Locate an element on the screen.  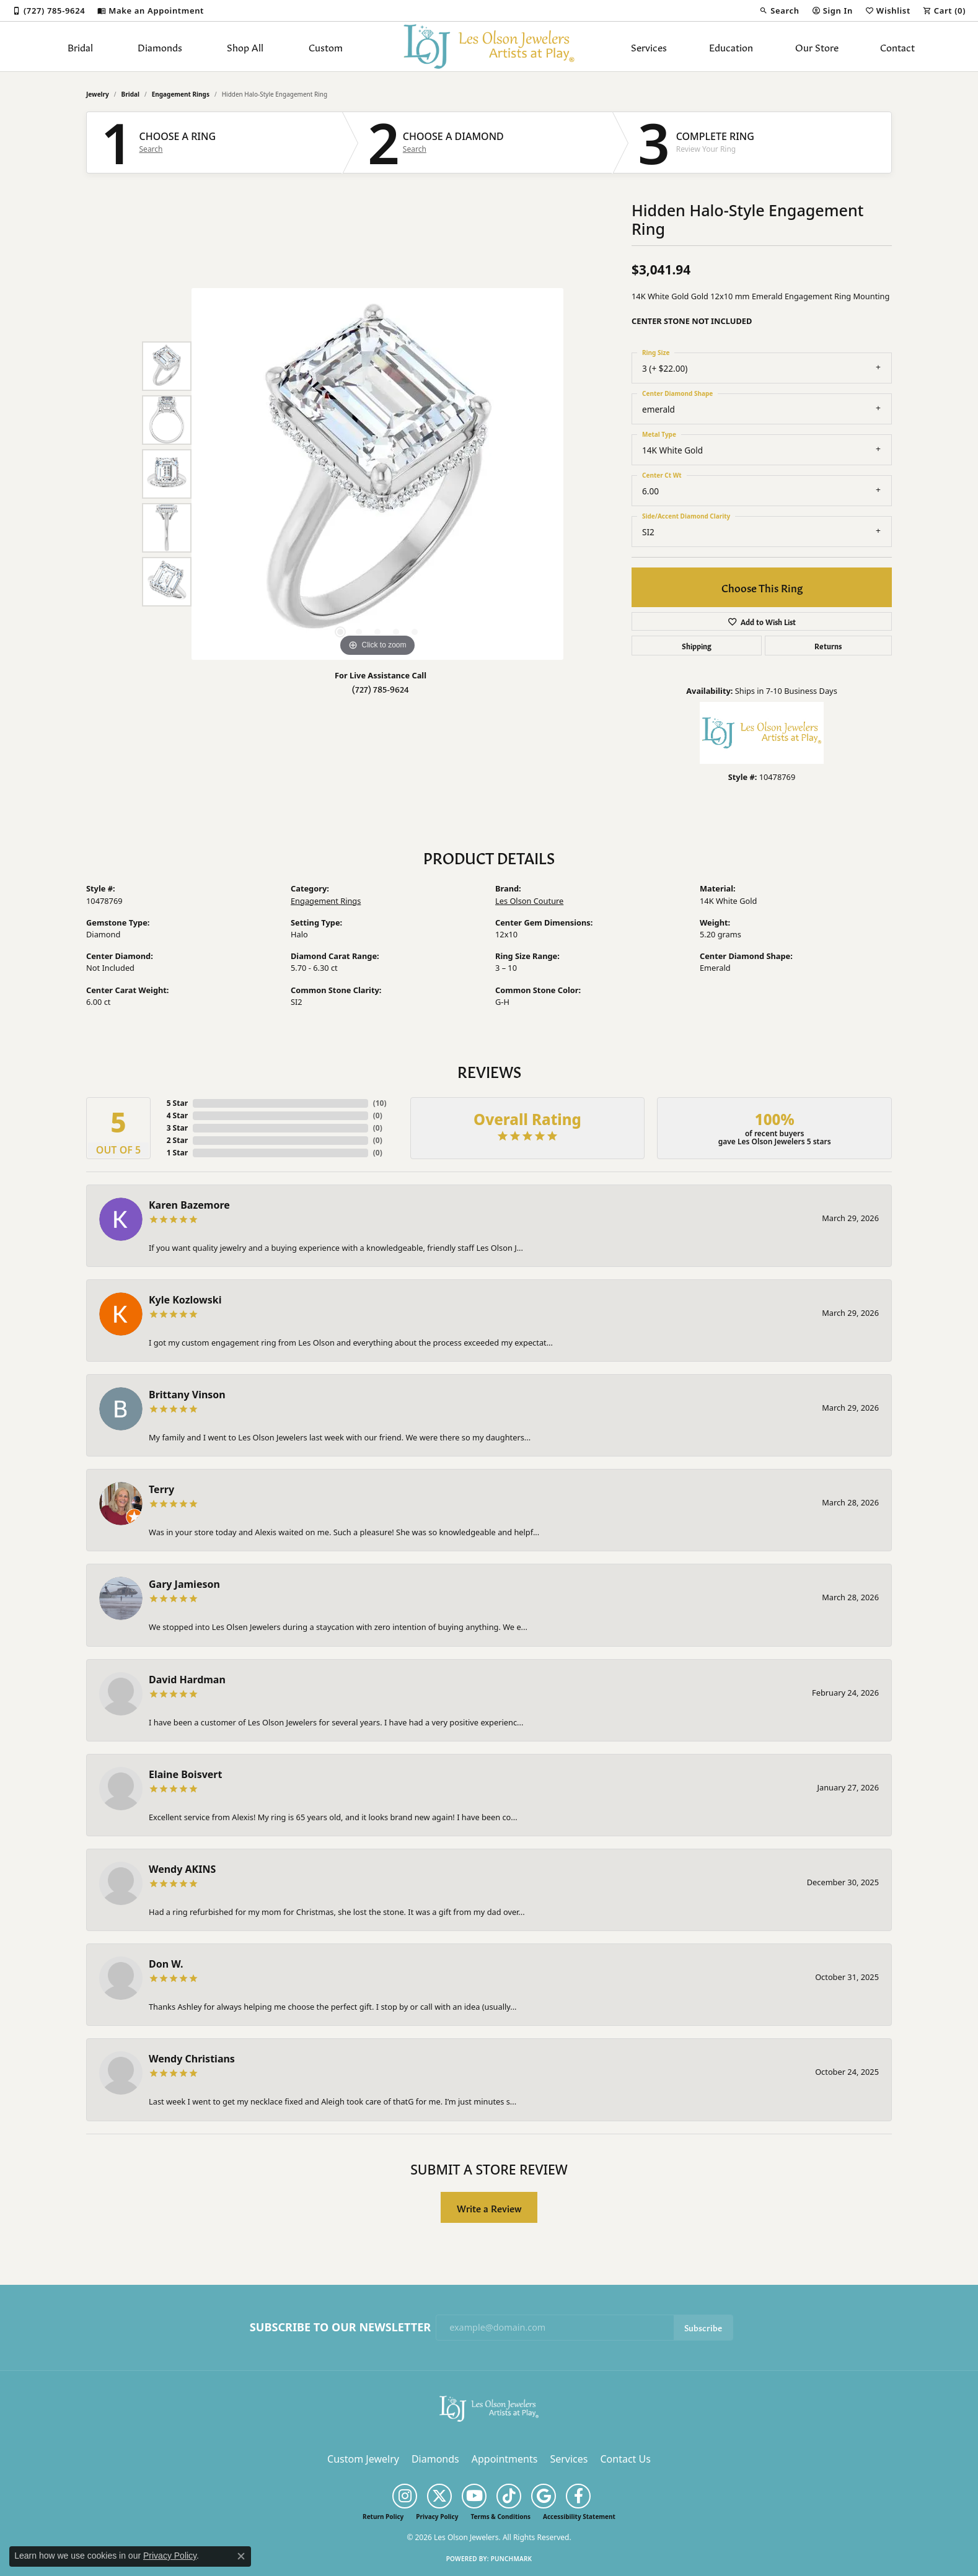
Return Policy is located at coordinates (383, 2516).